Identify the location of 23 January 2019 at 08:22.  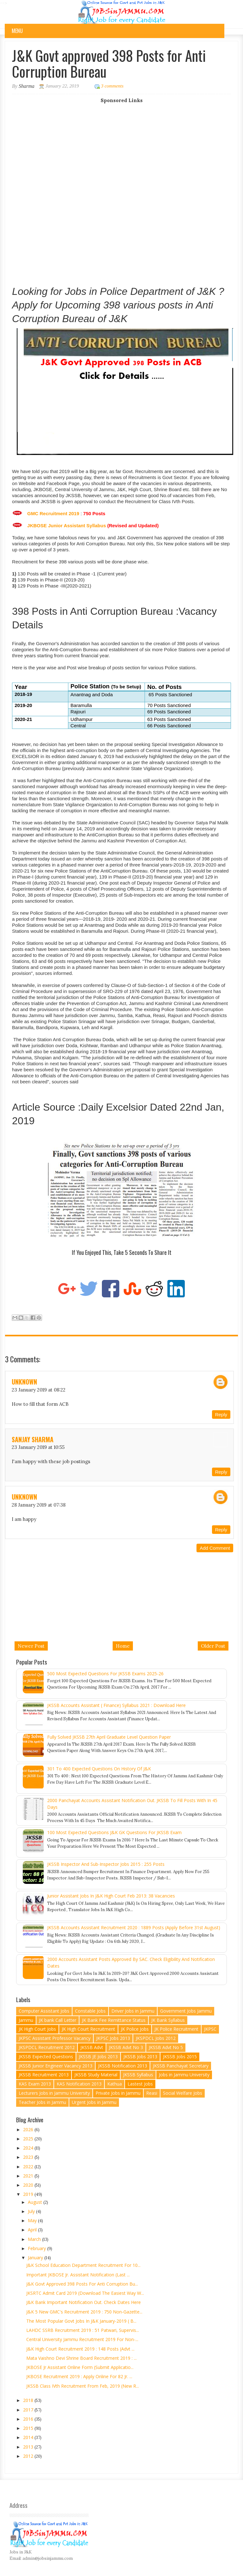
(38, 1390).